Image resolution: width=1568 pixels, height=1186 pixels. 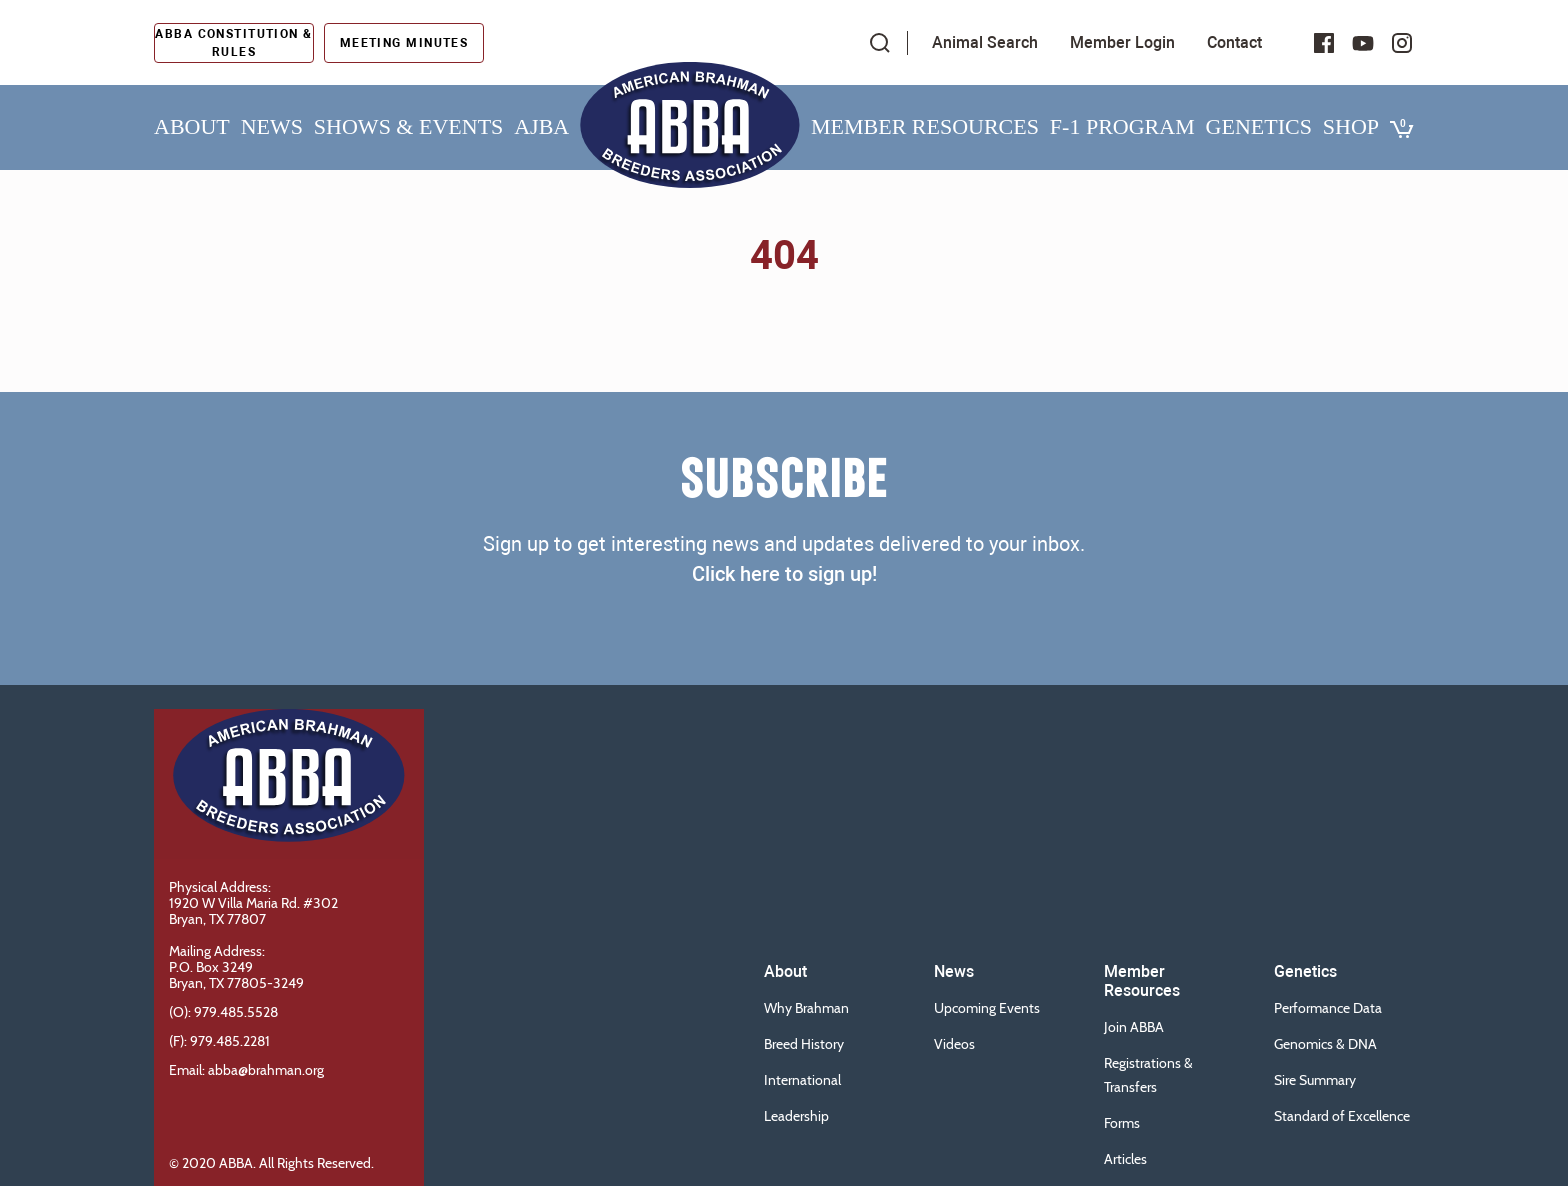 What do you see at coordinates (954, 1044) in the screenshot?
I see `Videos` at bounding box center [954, 1044].